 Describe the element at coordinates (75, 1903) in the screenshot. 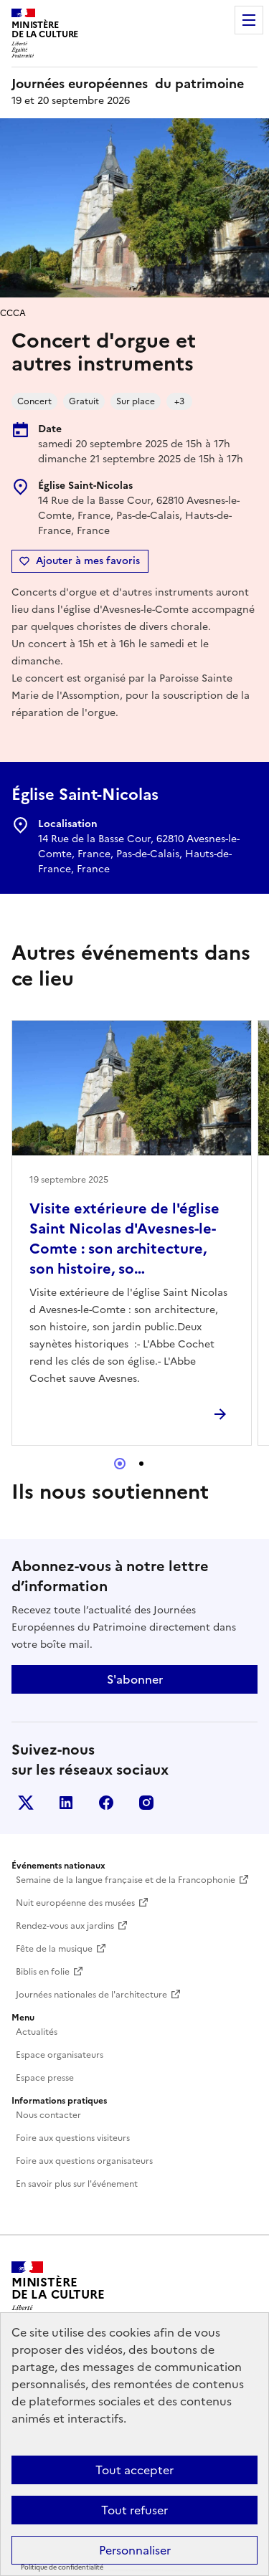

I see `Nuit européenne des musées` at that location.